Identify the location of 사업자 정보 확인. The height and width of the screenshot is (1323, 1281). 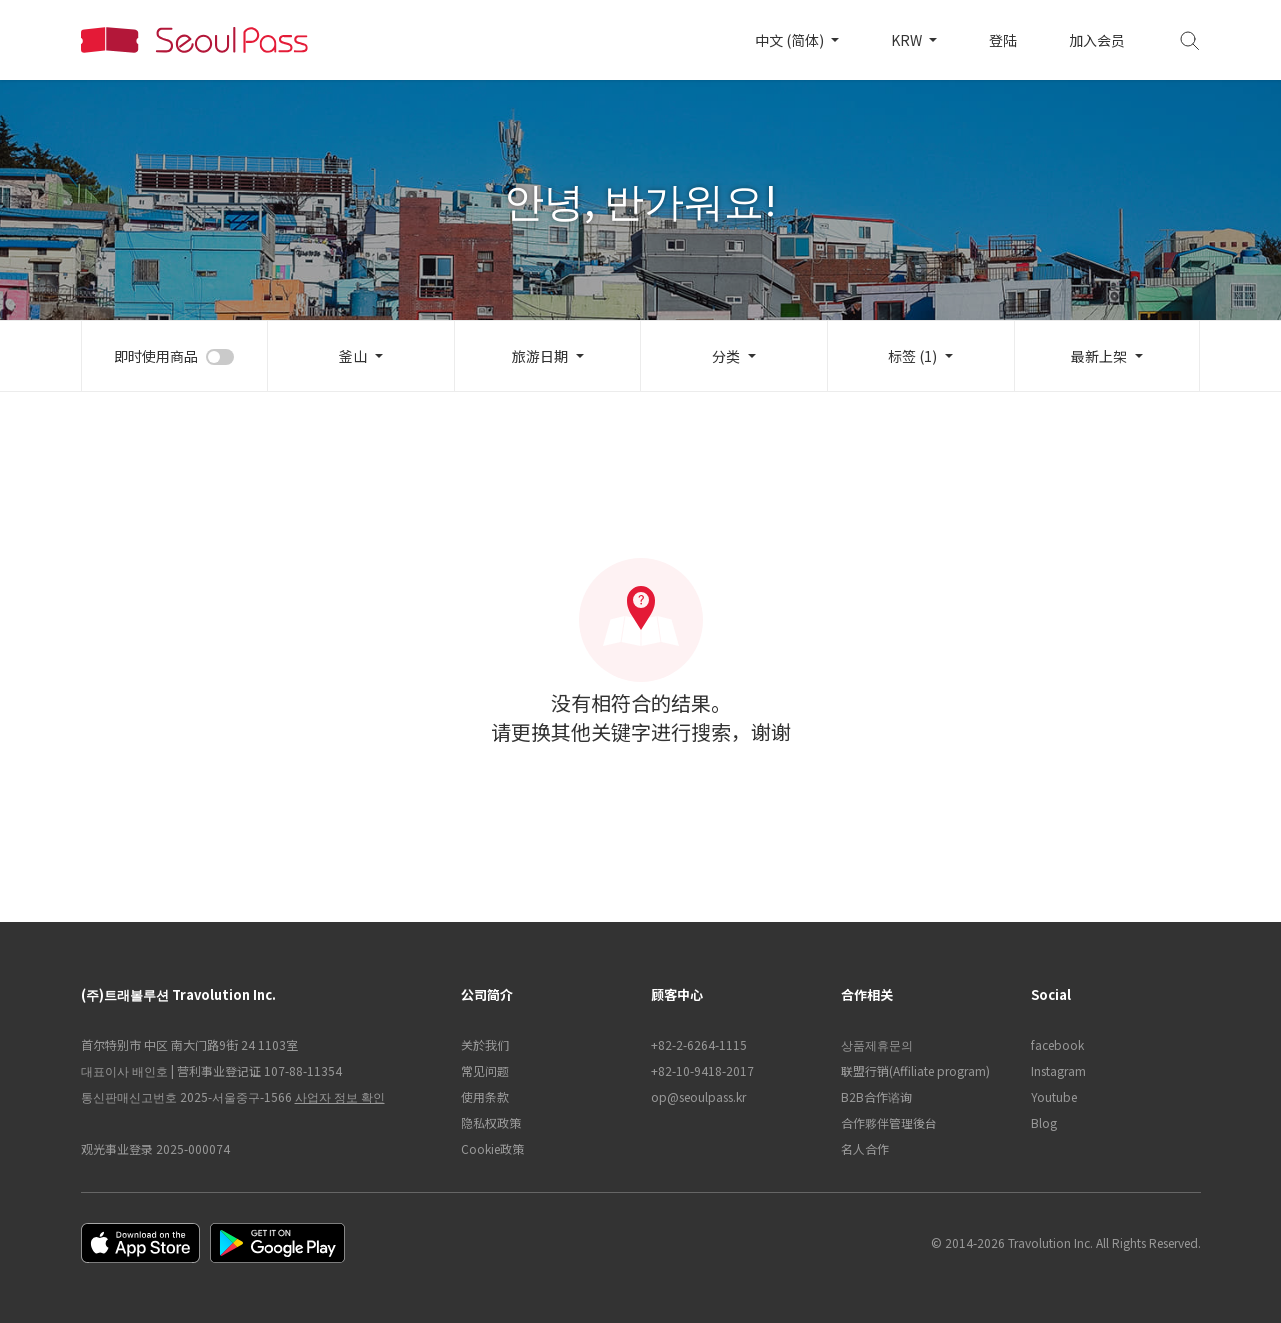
(340, 1096).